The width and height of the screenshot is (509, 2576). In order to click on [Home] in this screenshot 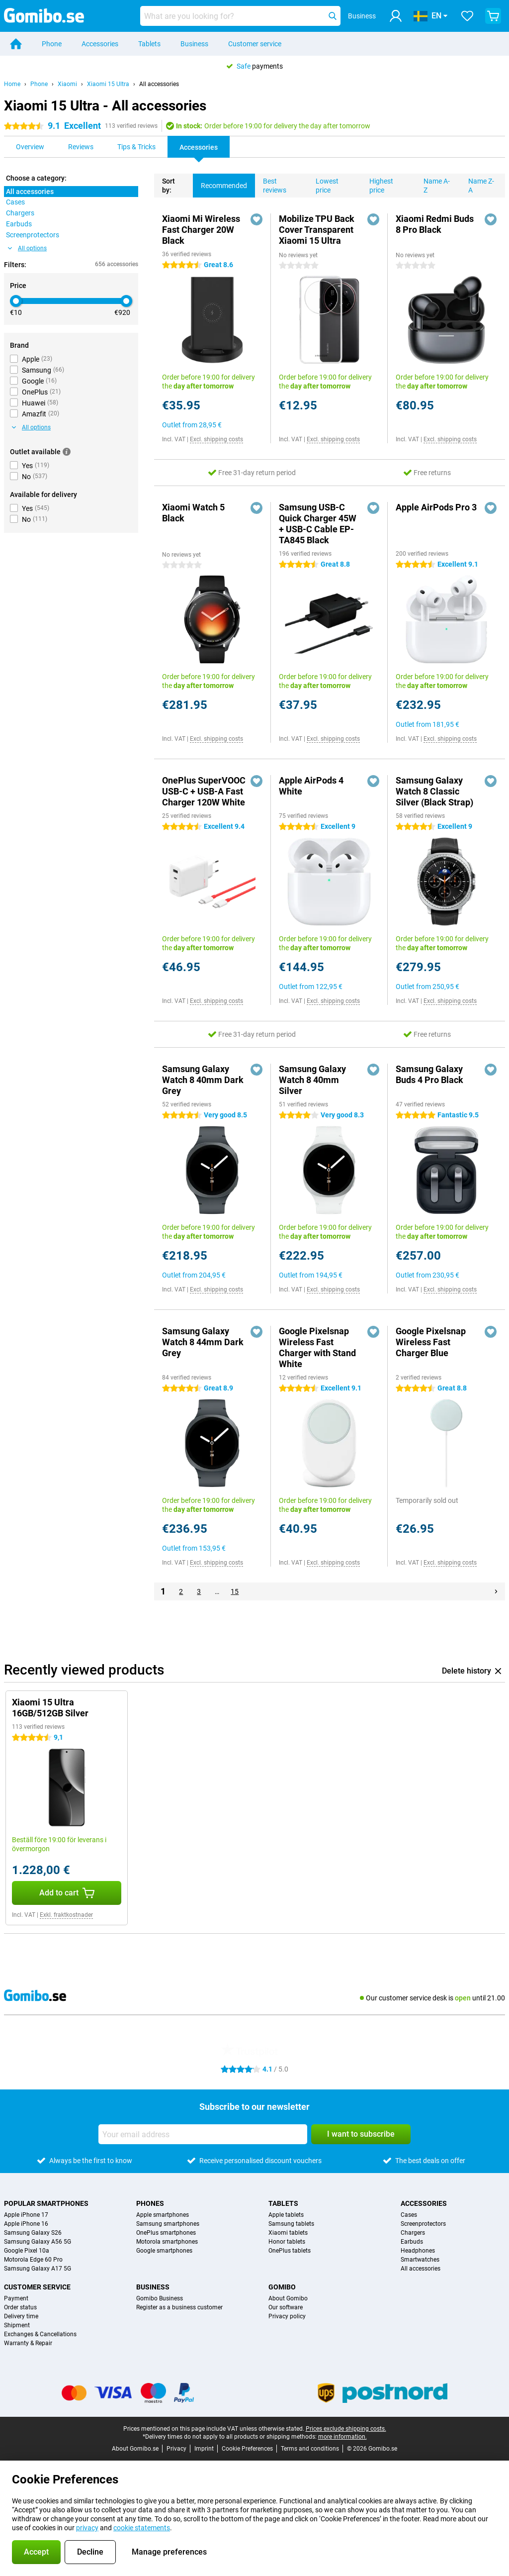, I will do `click(16, 44)`.